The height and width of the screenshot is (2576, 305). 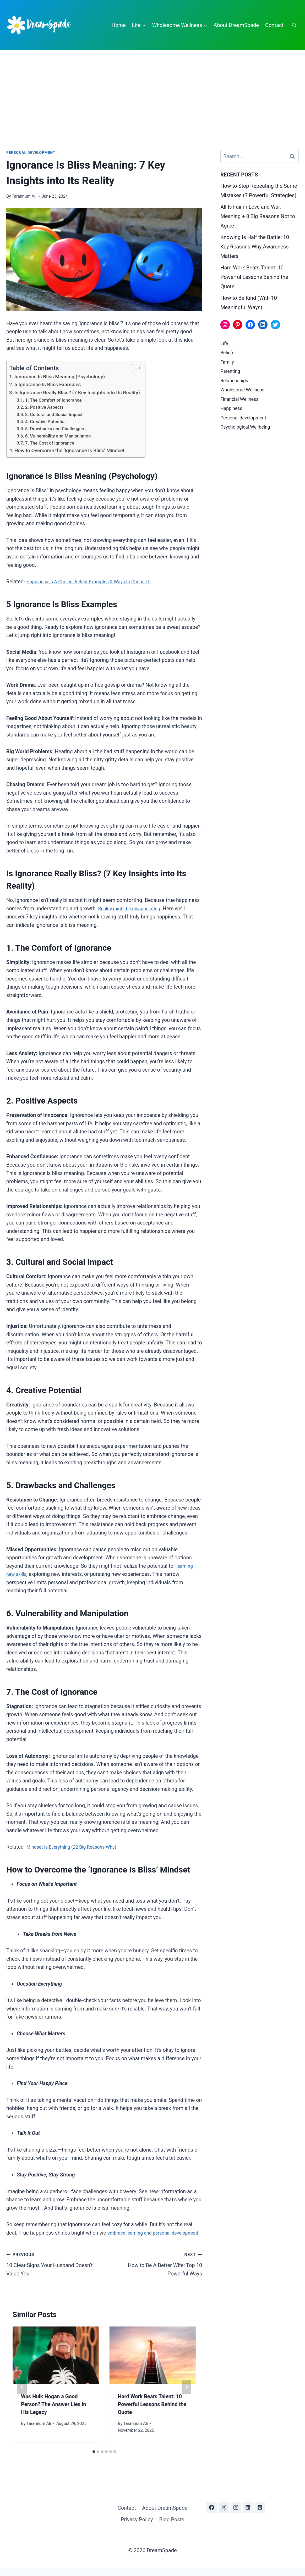 I want to click on Relationships, so click(x=236, y=381).